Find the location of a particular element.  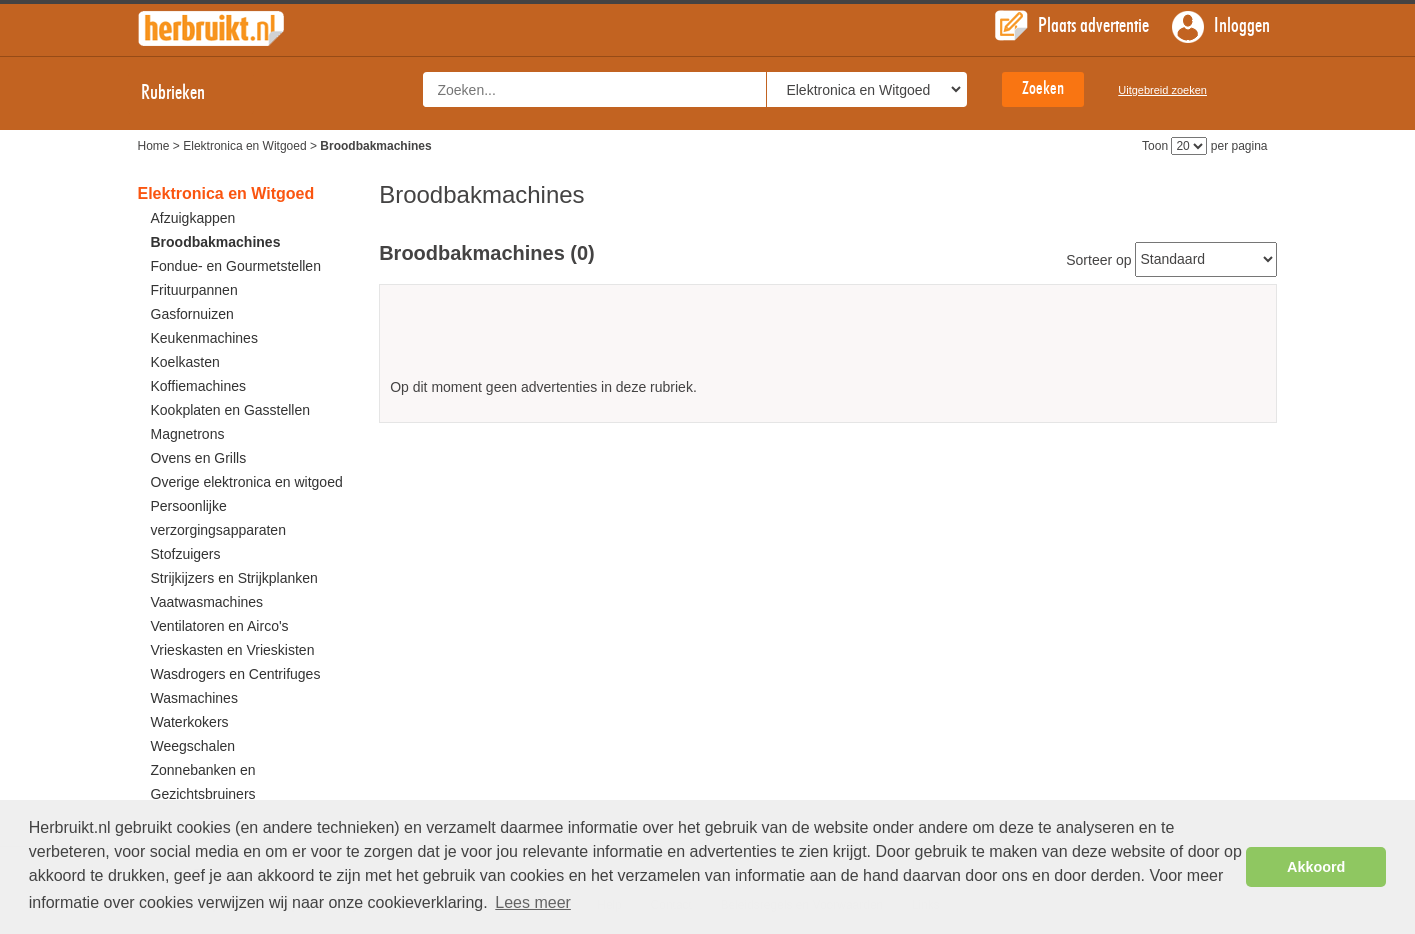

Gasfornuizen is located at coordinates (192, 314).